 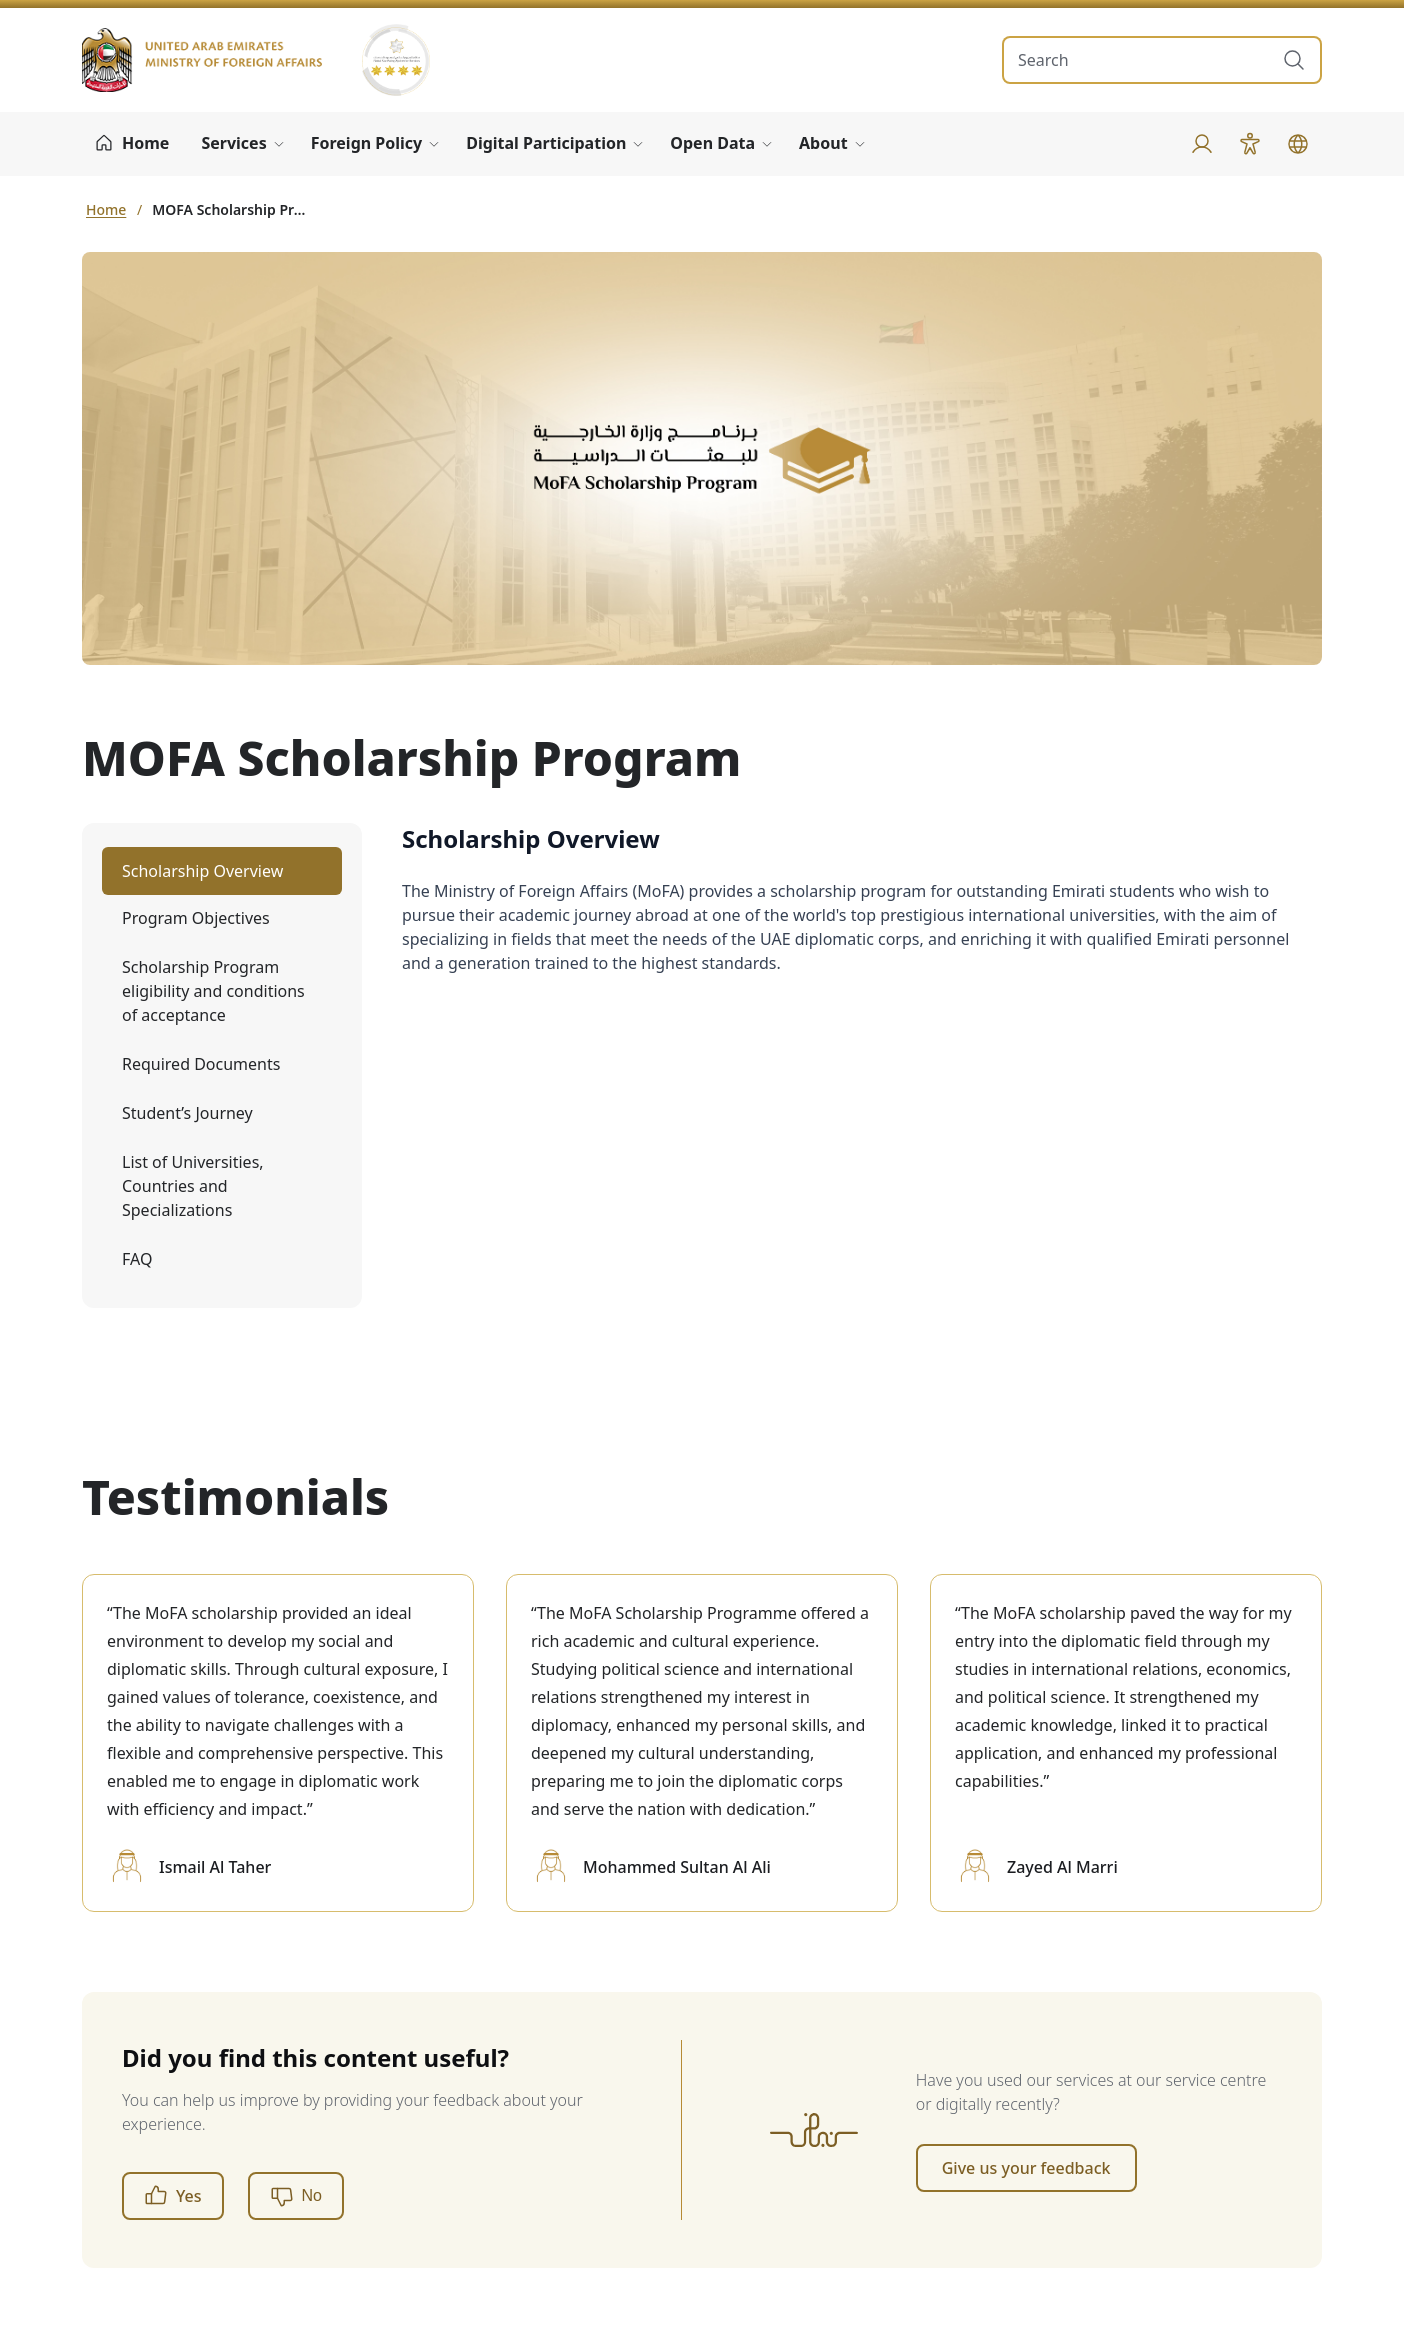 What do you see at coordinates (823, 143) in the screenshot?
I see `About` at bounding box center [823, 143].